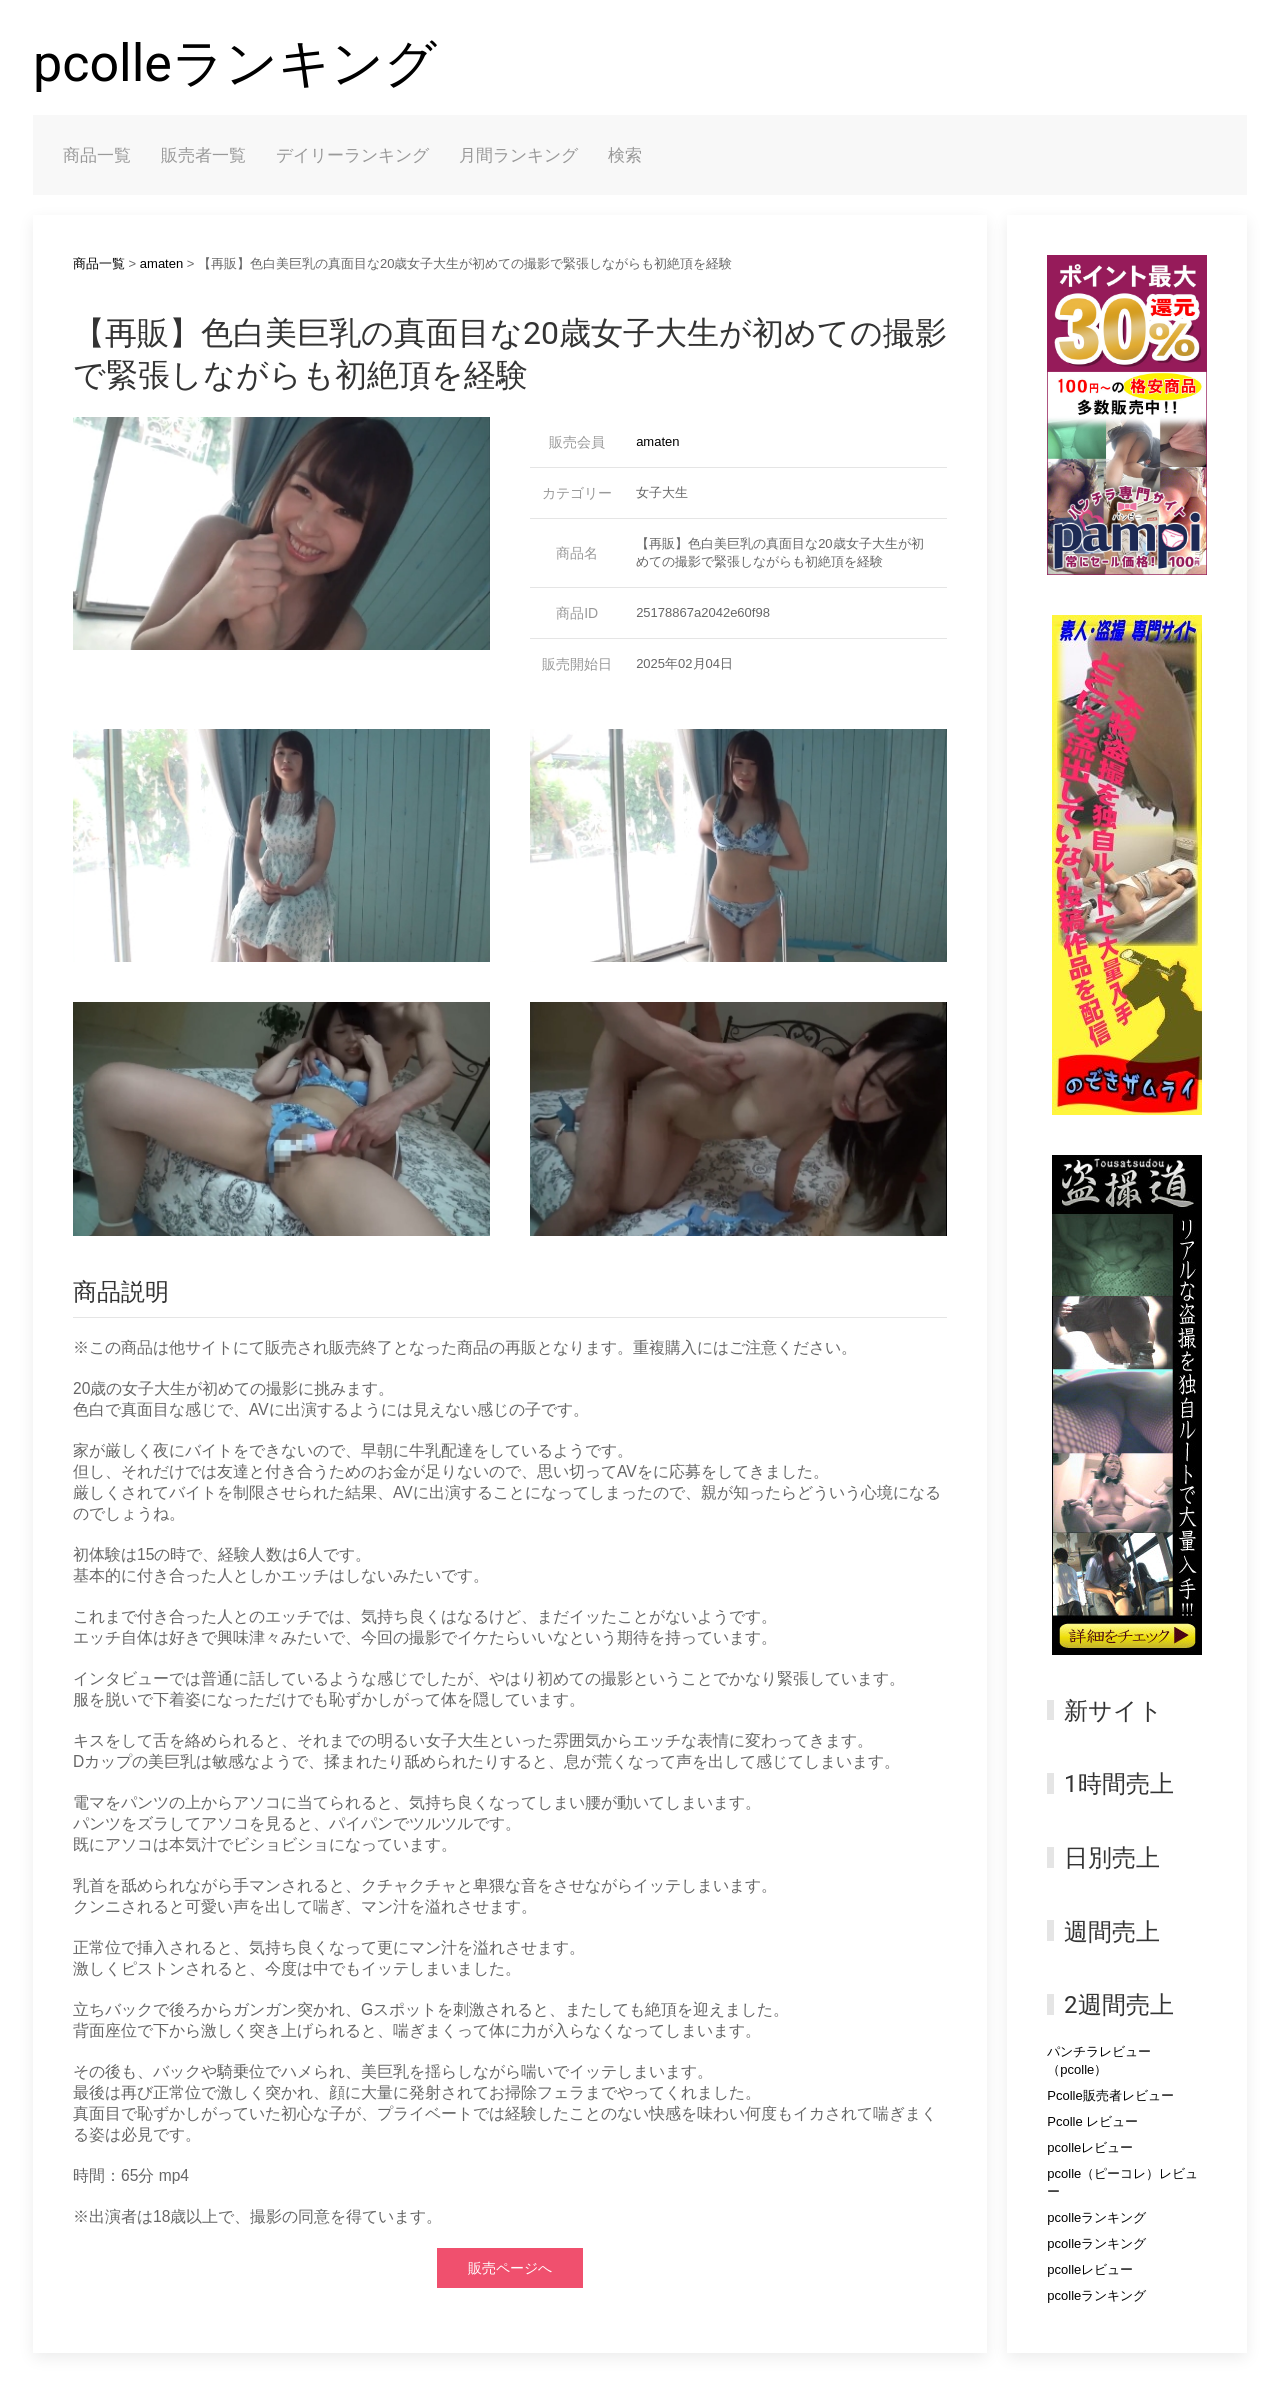  I want to click on Pcolle レビュー, so click(1092, 2121).